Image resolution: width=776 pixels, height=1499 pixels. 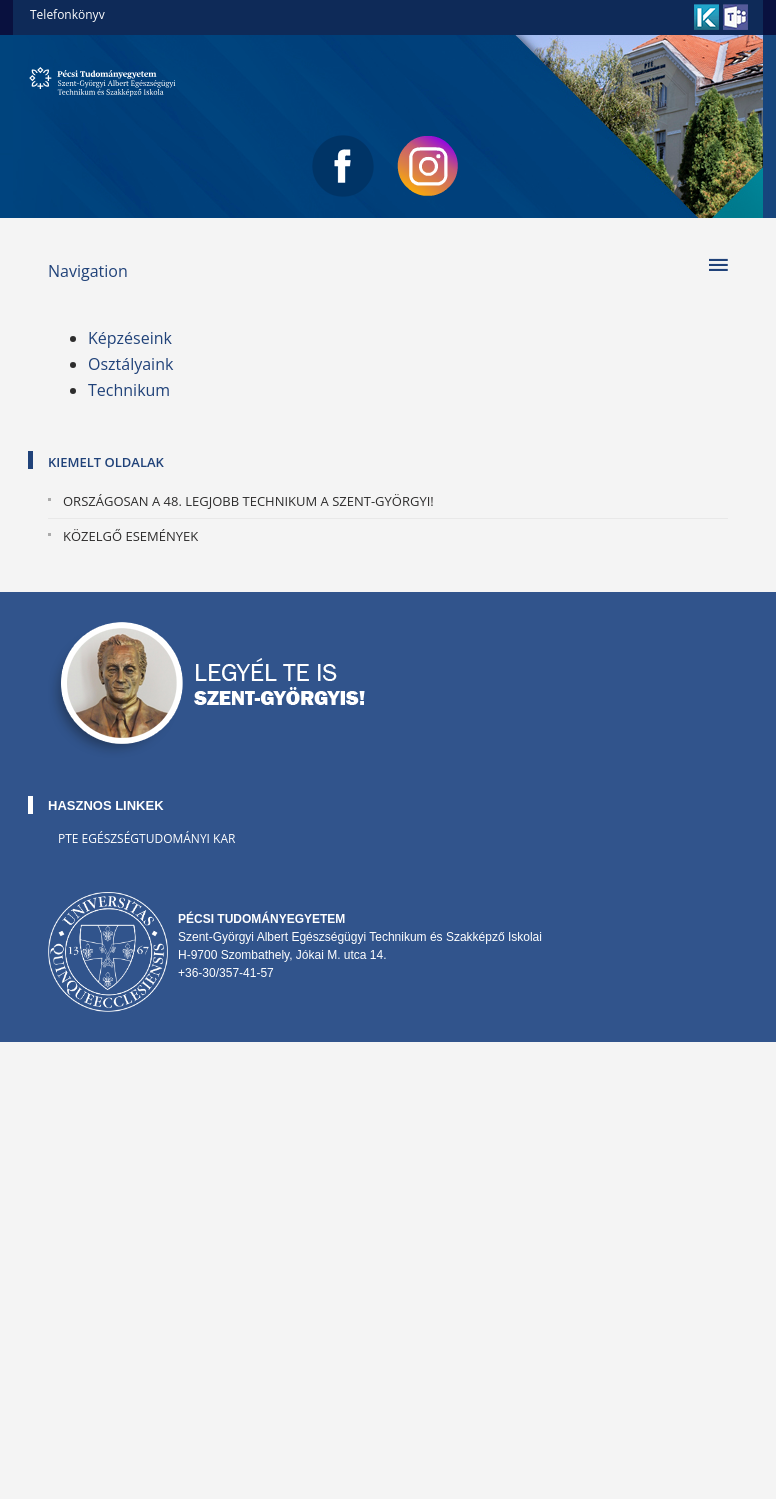 What do you see at coordinates (130, 338) in the screenshot?
I see `Képzéseink` at bounding box center [130, 338].